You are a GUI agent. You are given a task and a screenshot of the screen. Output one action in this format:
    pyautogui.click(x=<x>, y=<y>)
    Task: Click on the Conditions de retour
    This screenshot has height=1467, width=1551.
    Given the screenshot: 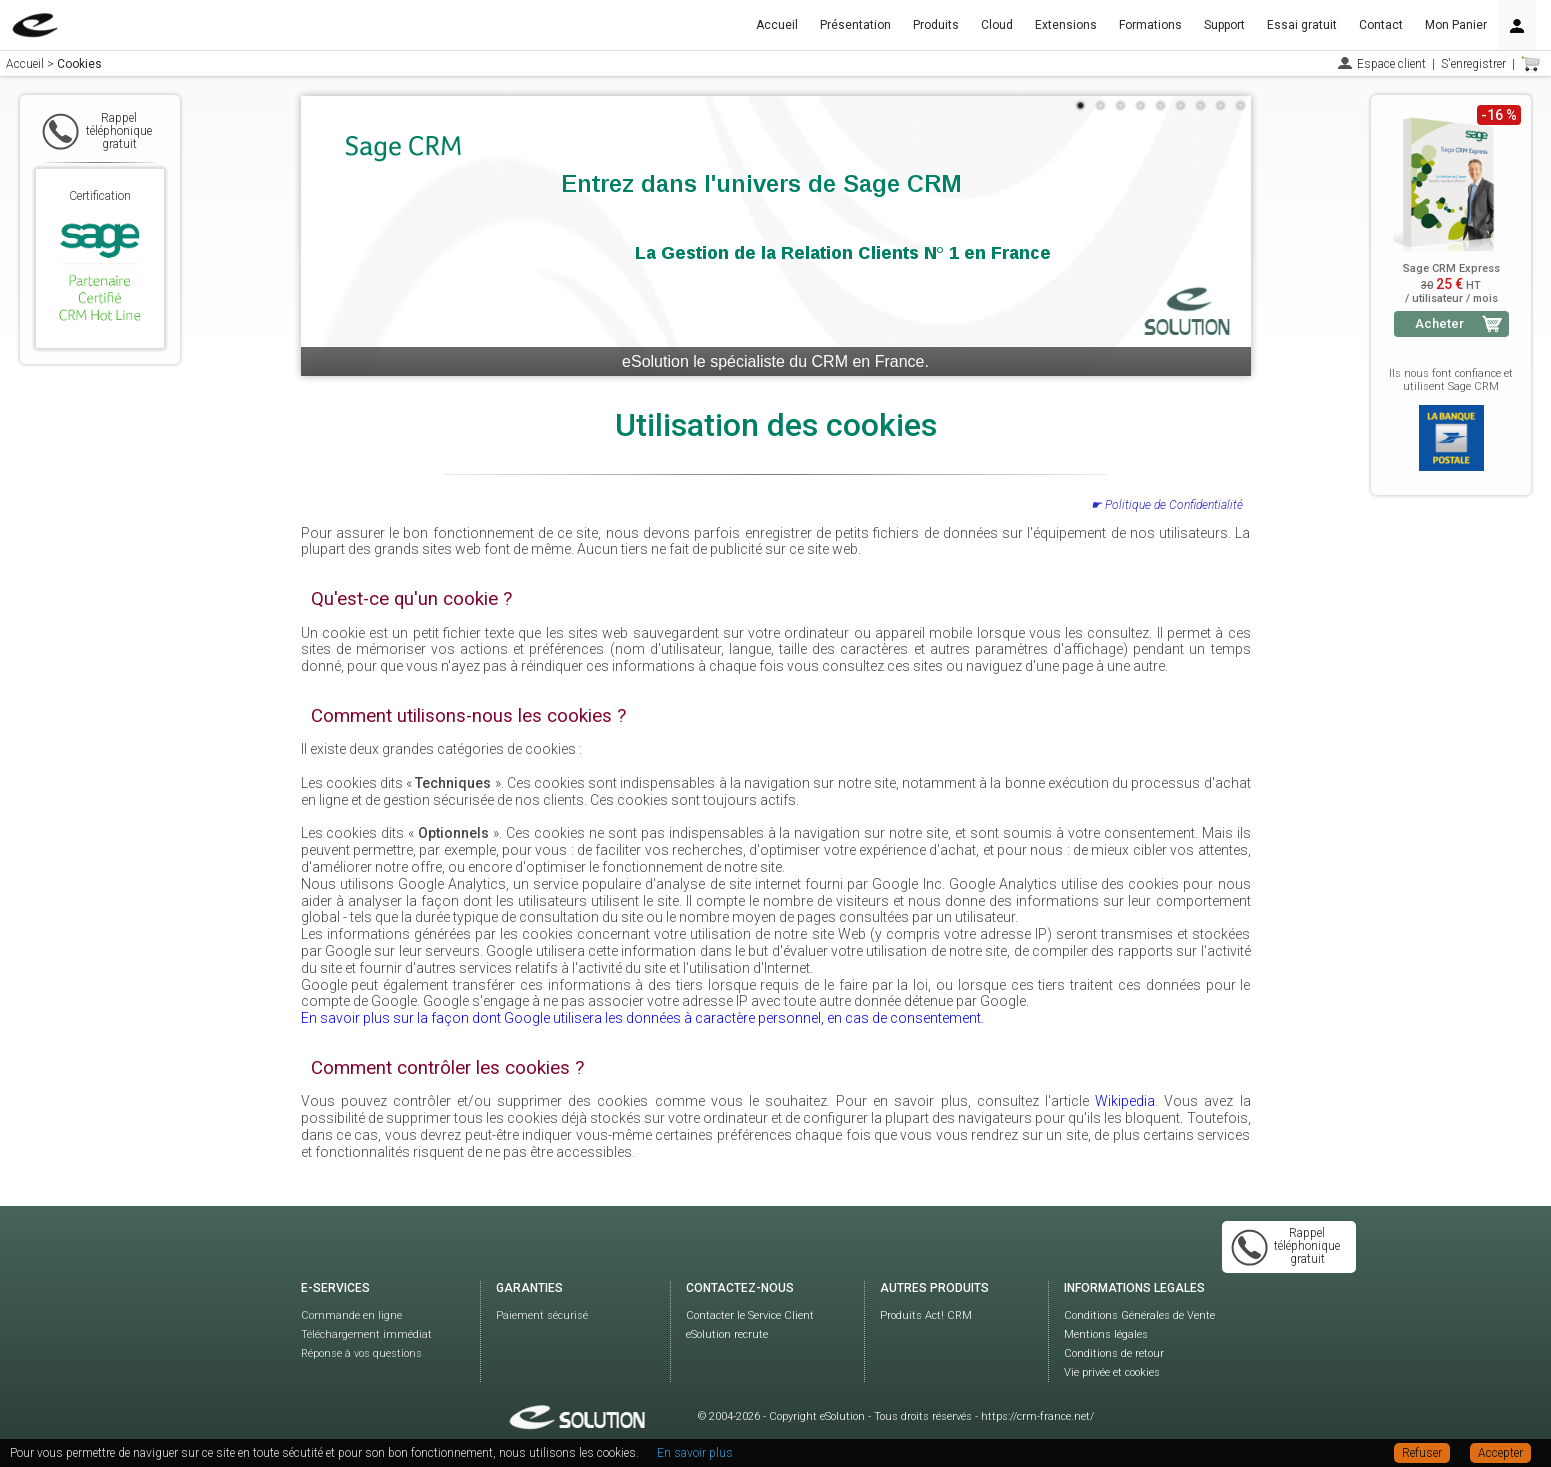 What is the action you would take?
    pyautogui.click(x=1114, y=1353)
    